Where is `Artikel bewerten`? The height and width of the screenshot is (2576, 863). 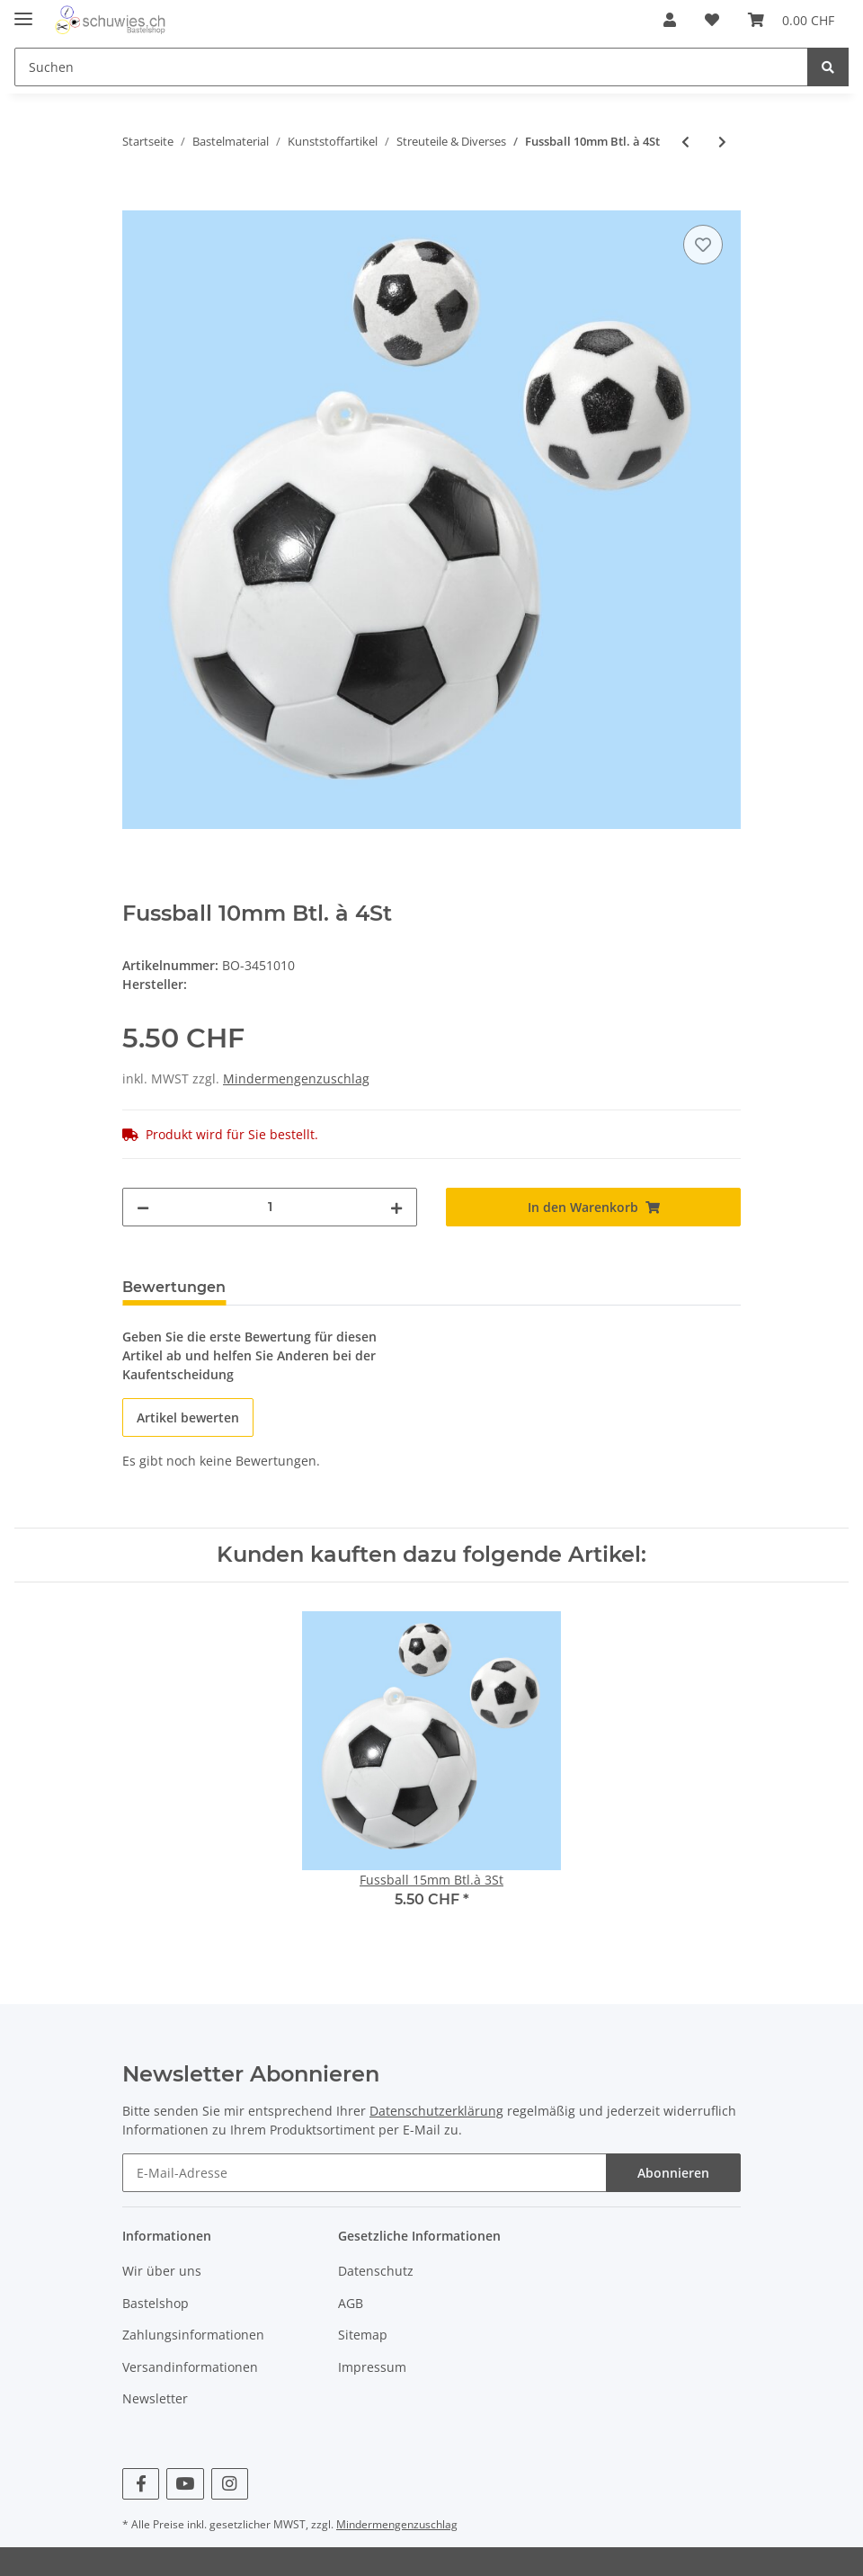
Artikel bewerten is located at coordinates (188, 1417).